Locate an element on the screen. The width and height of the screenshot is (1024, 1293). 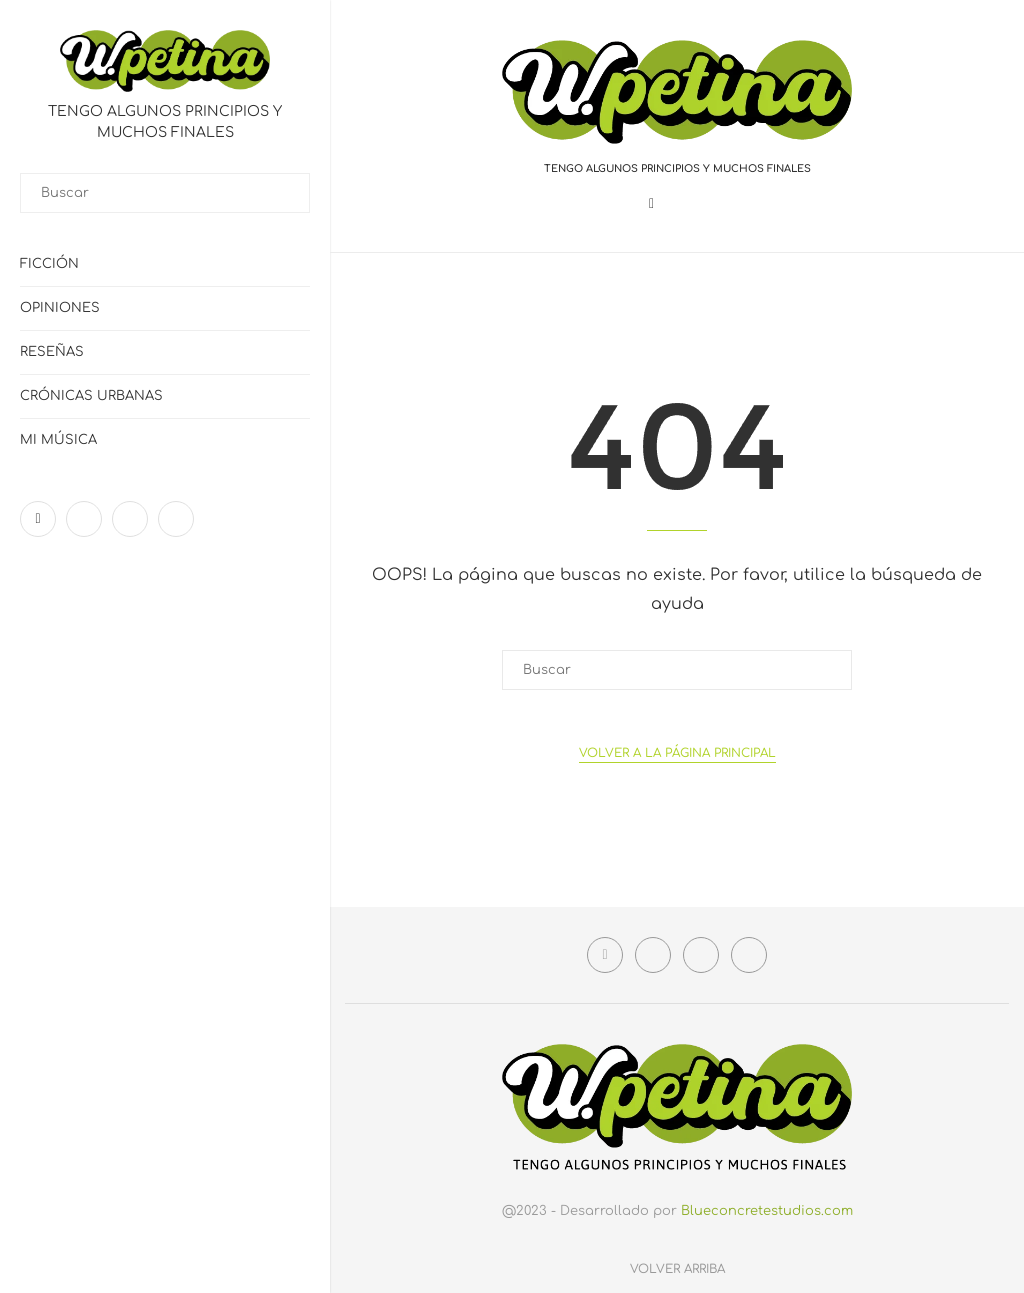
[Email] is located at coordinates (176, 519).